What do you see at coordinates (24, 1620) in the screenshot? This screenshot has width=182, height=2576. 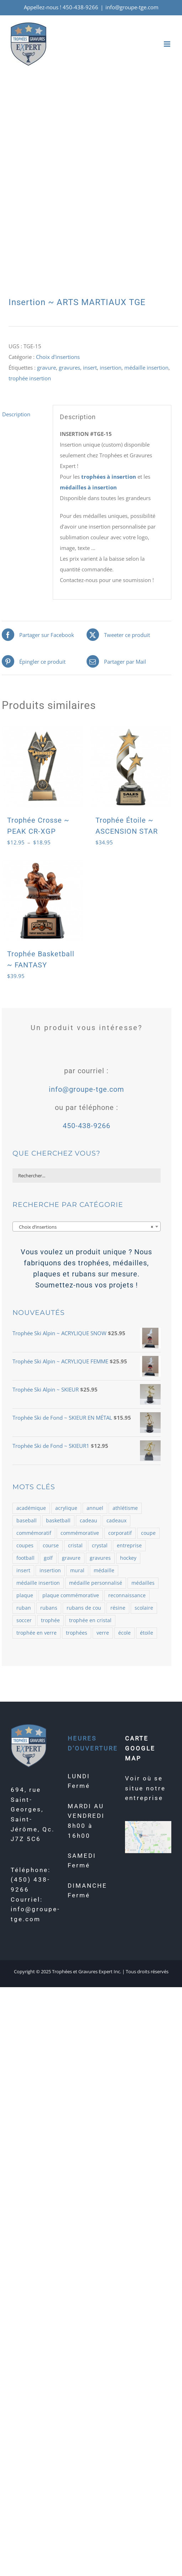 I see `soccer [soccer (121 produit)]` at bounding box center [24, 1620].